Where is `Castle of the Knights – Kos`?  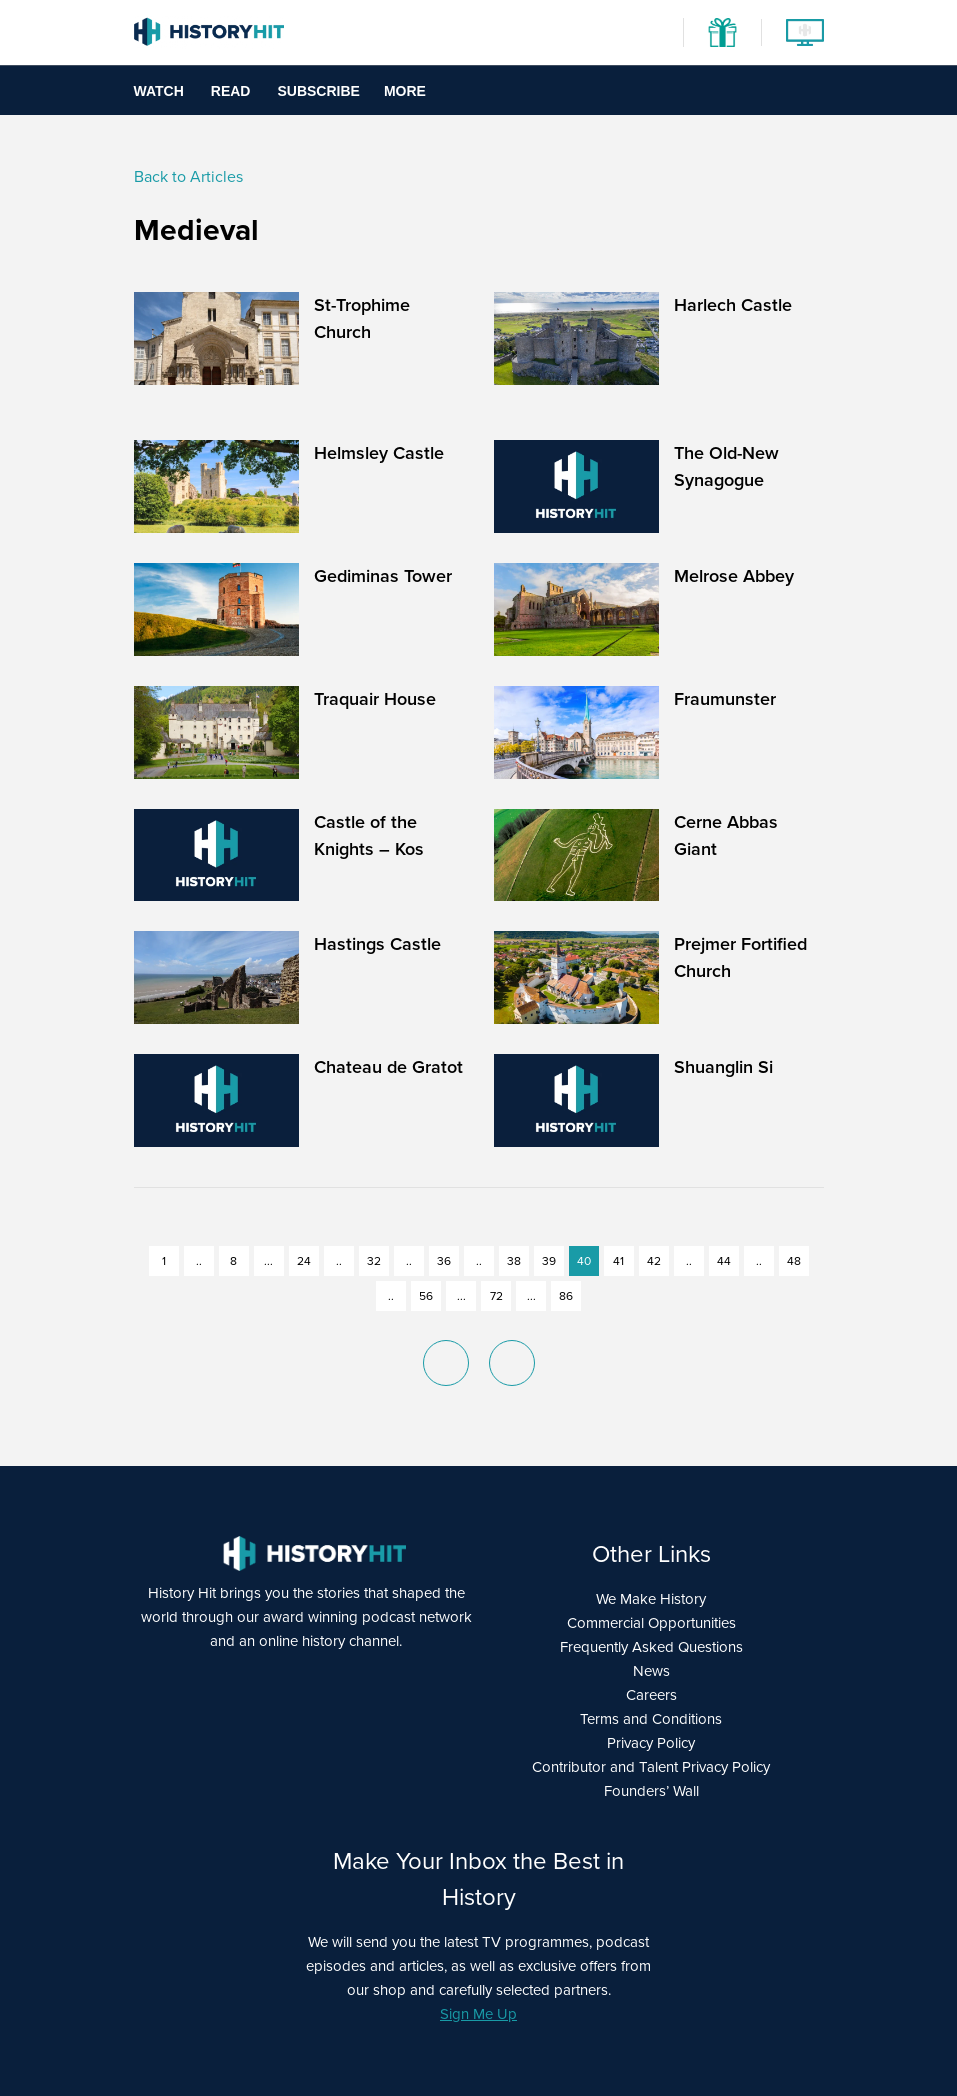 Castle of the Knights – Kos is located at coordinates (369, 835).